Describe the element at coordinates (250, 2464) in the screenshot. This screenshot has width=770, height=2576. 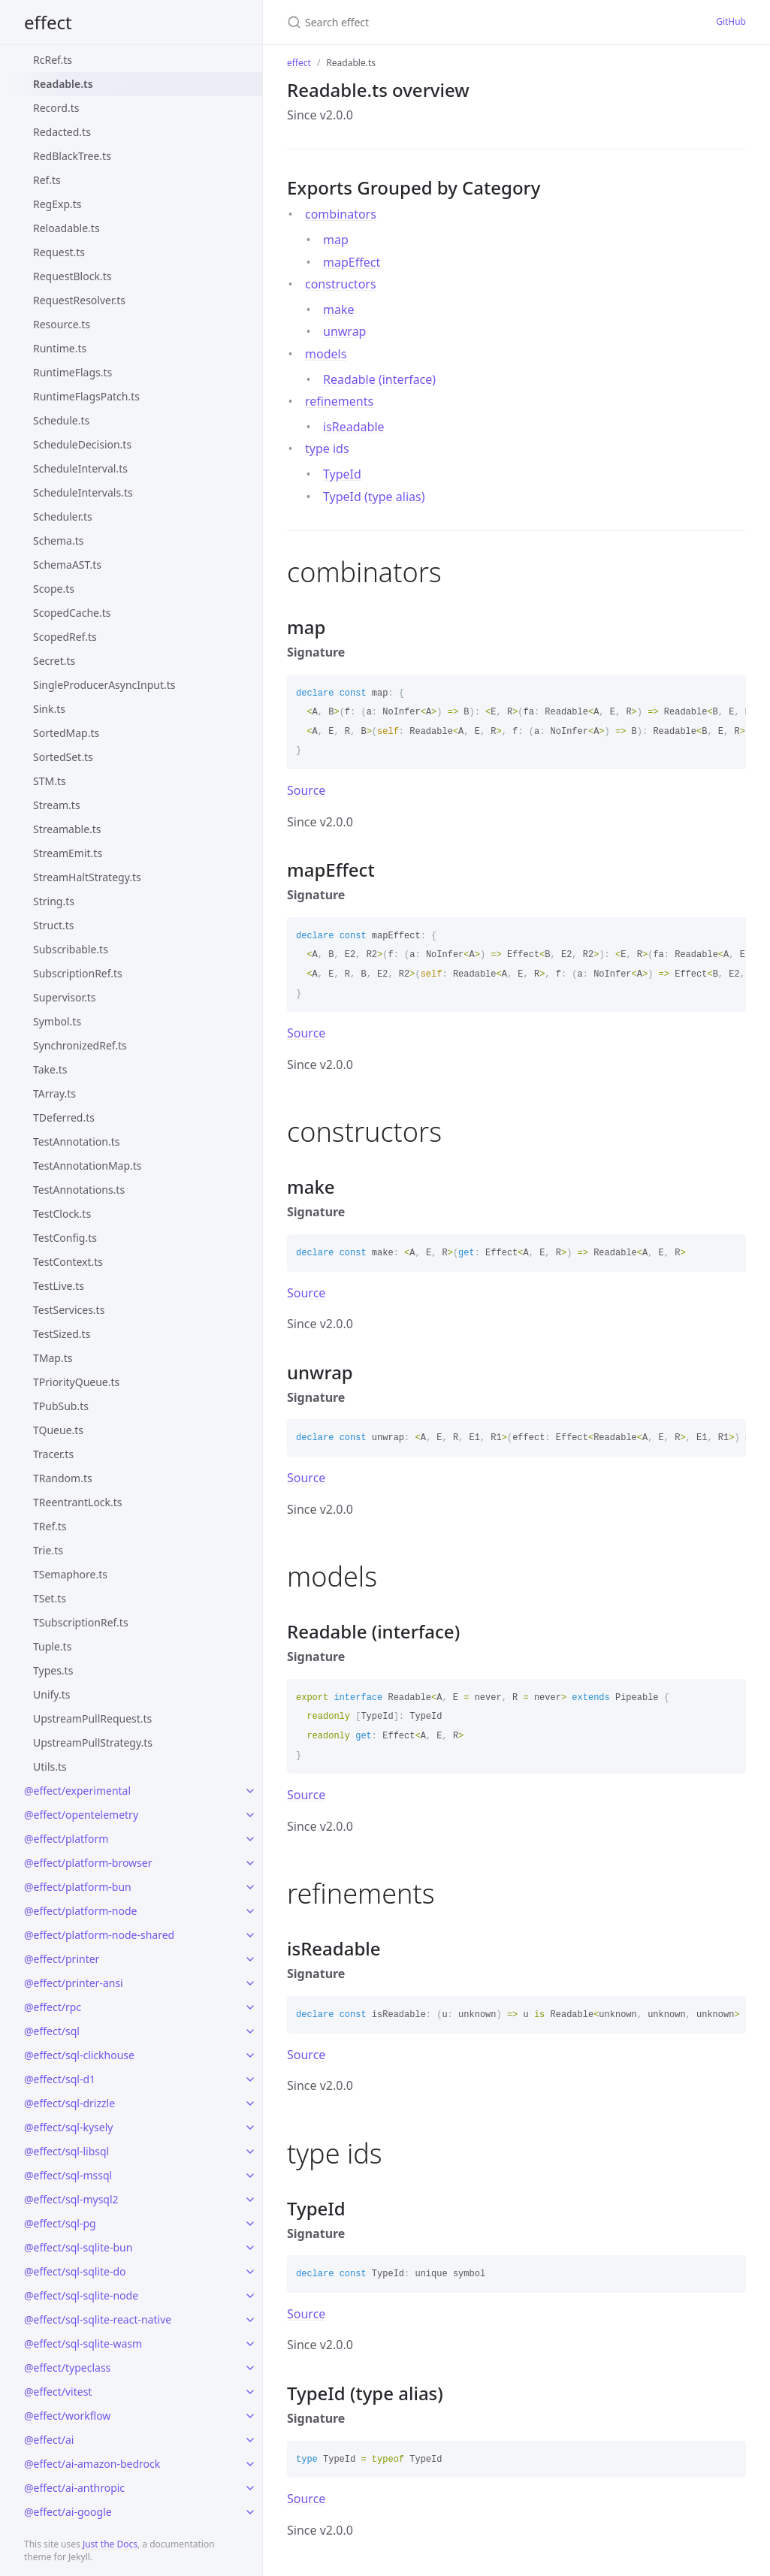
I see `[toggle links in @effect/ai-amazon-bedrock category]` at that location.